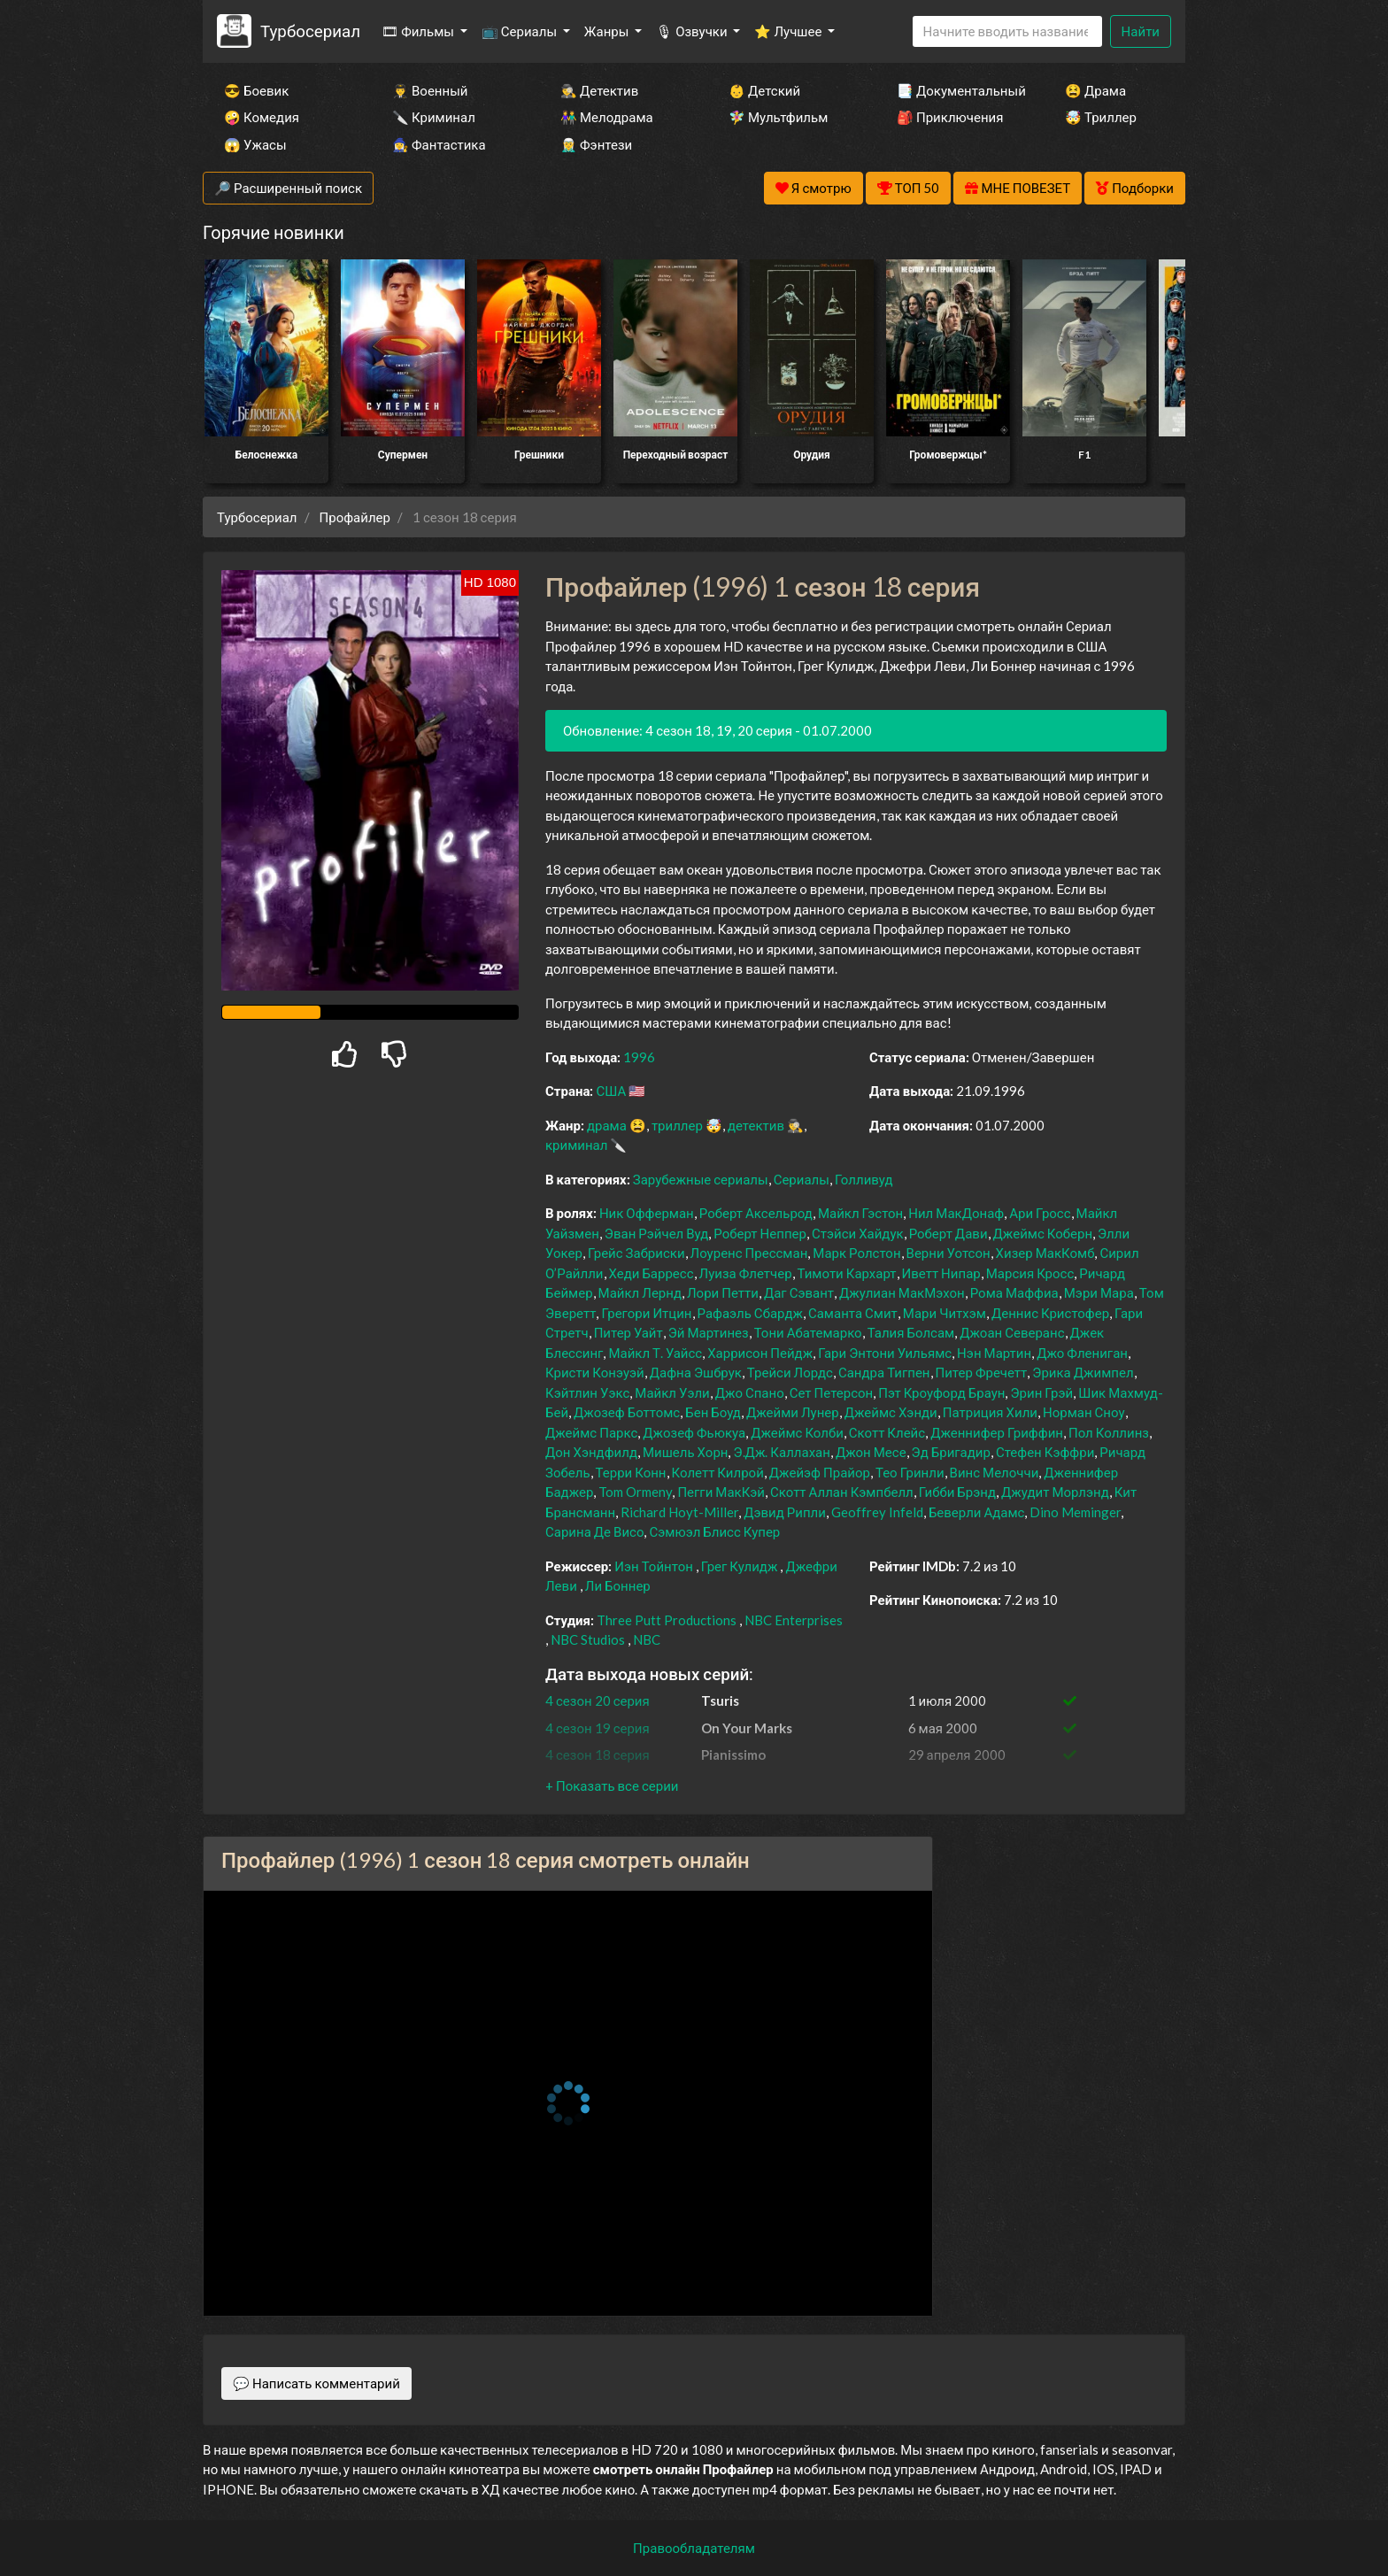  Describe the element at coordinates (842, 1492) in the screenshot. I see `Скотт Аллан Кэмпбелл` at that location.